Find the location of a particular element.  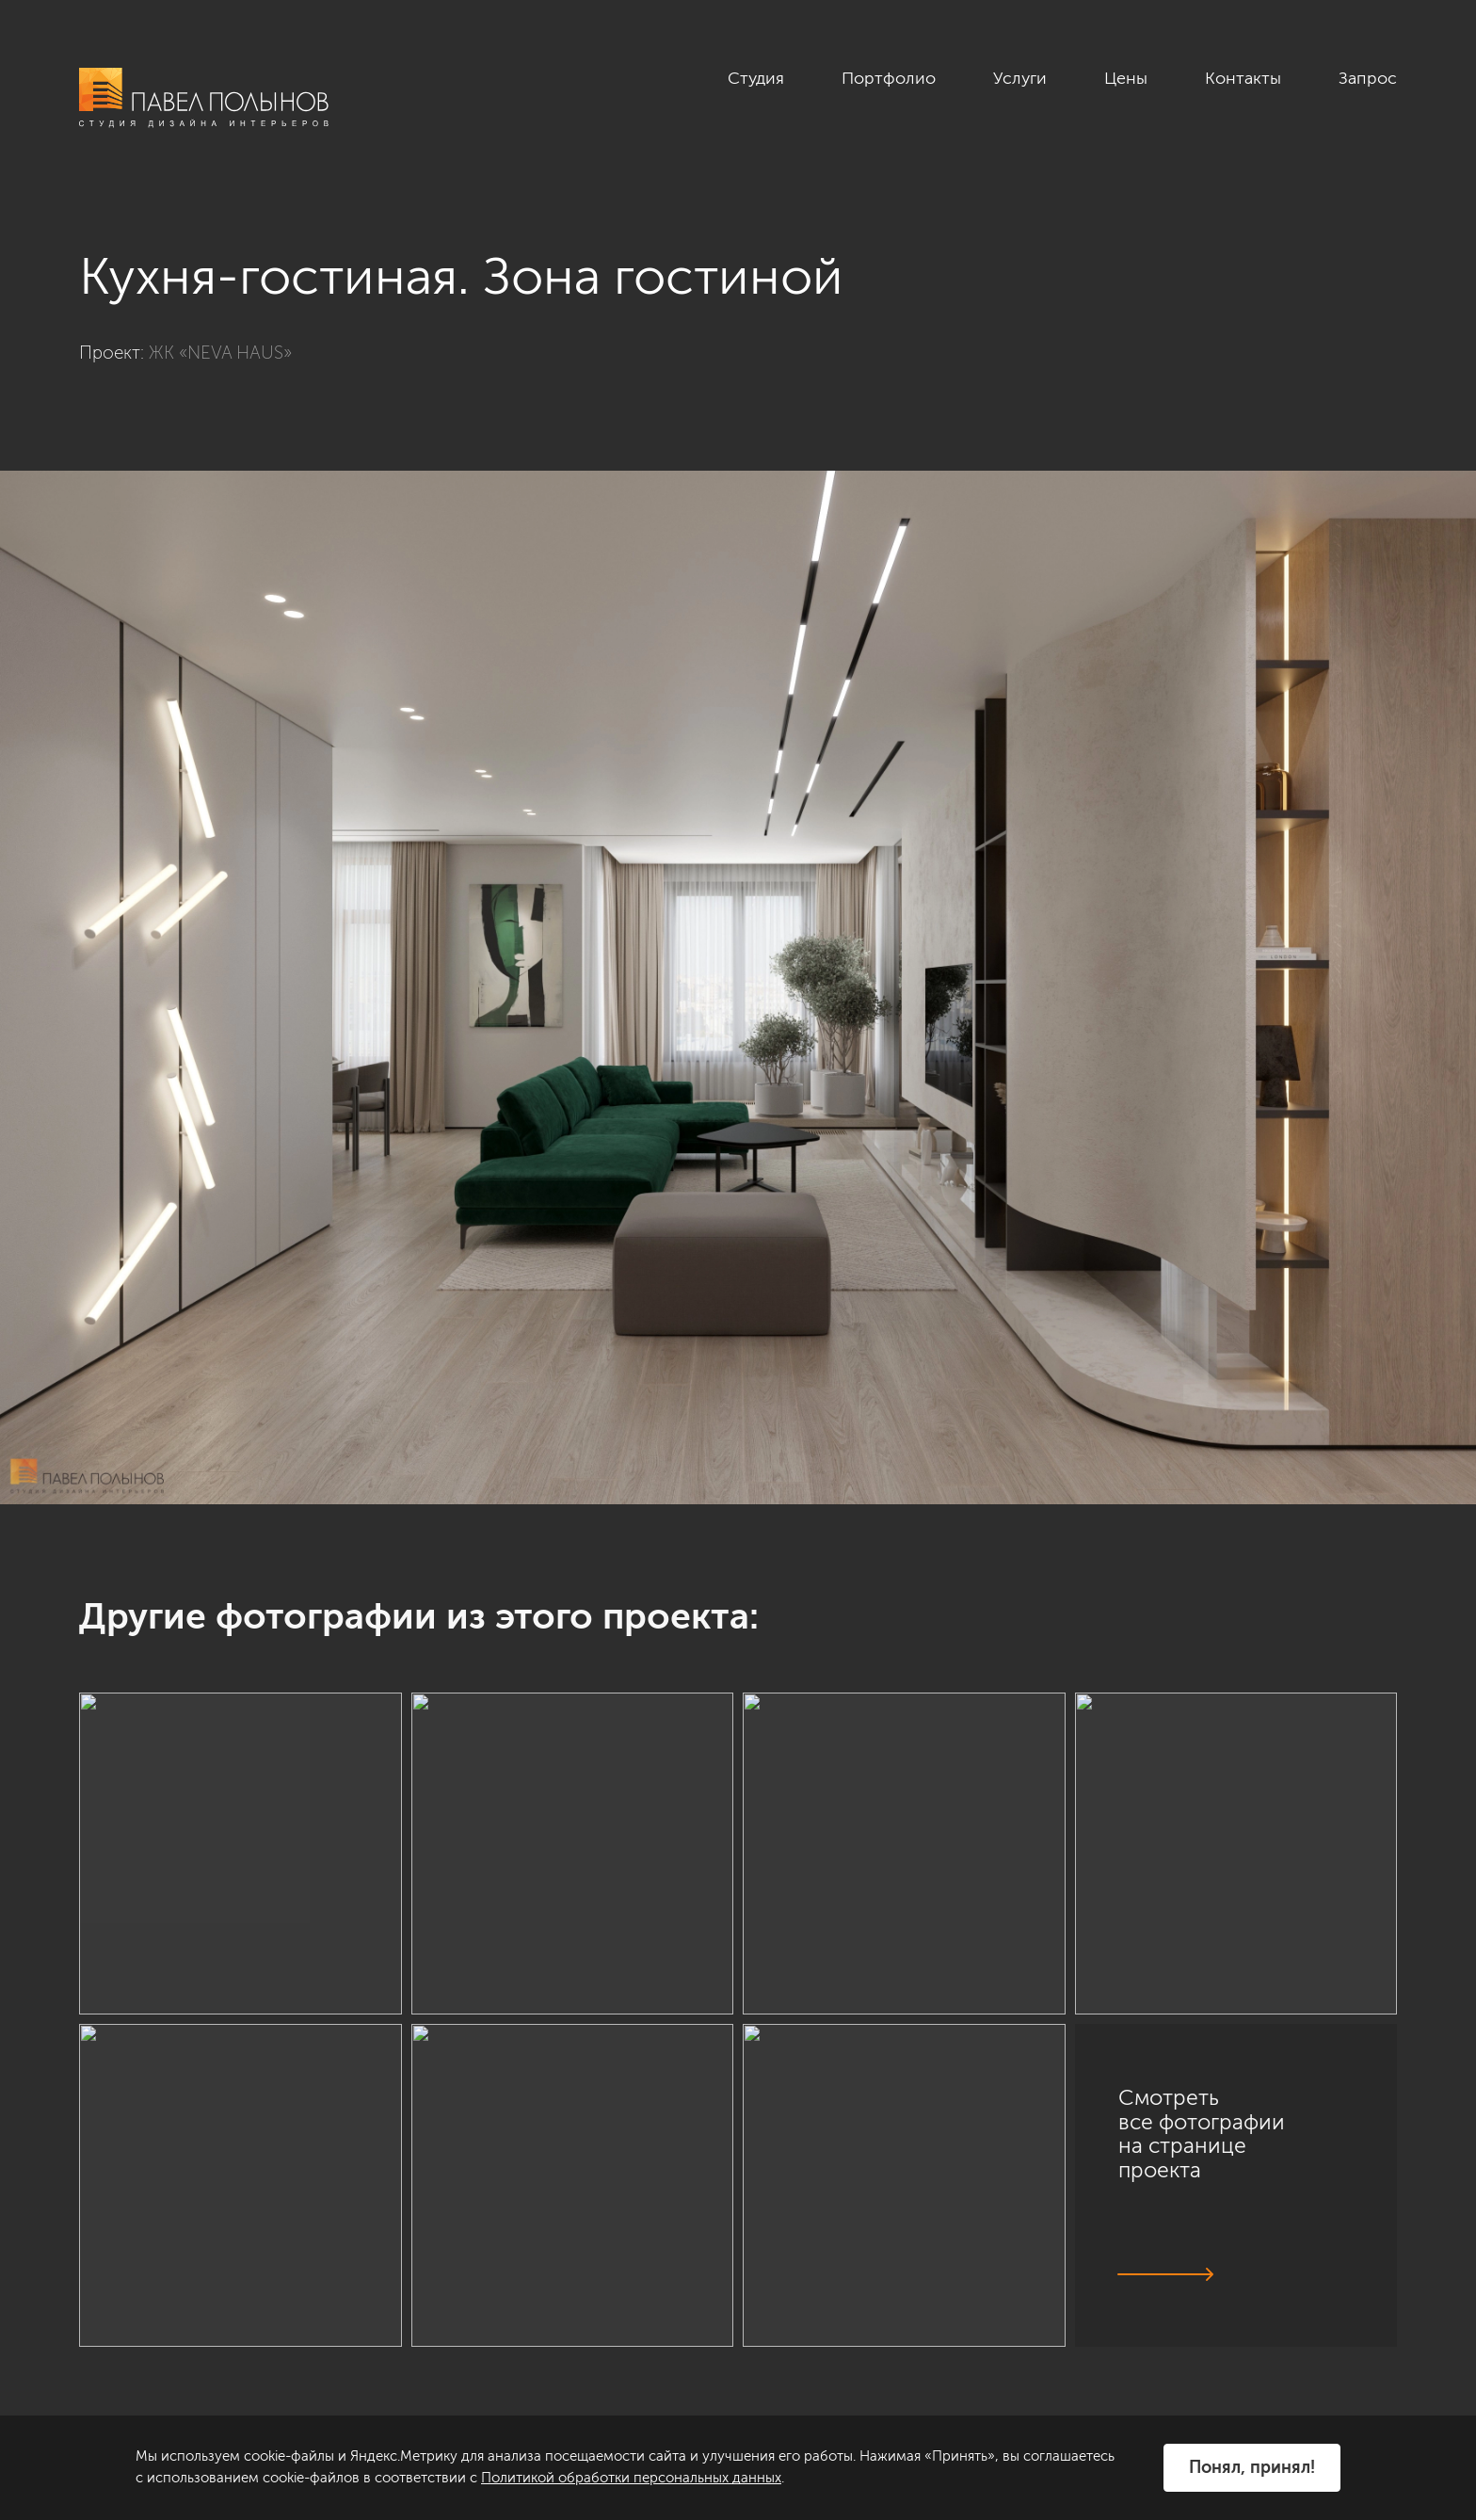

ЖК «NEVA HAUS» is located at coordinates (220, 352).